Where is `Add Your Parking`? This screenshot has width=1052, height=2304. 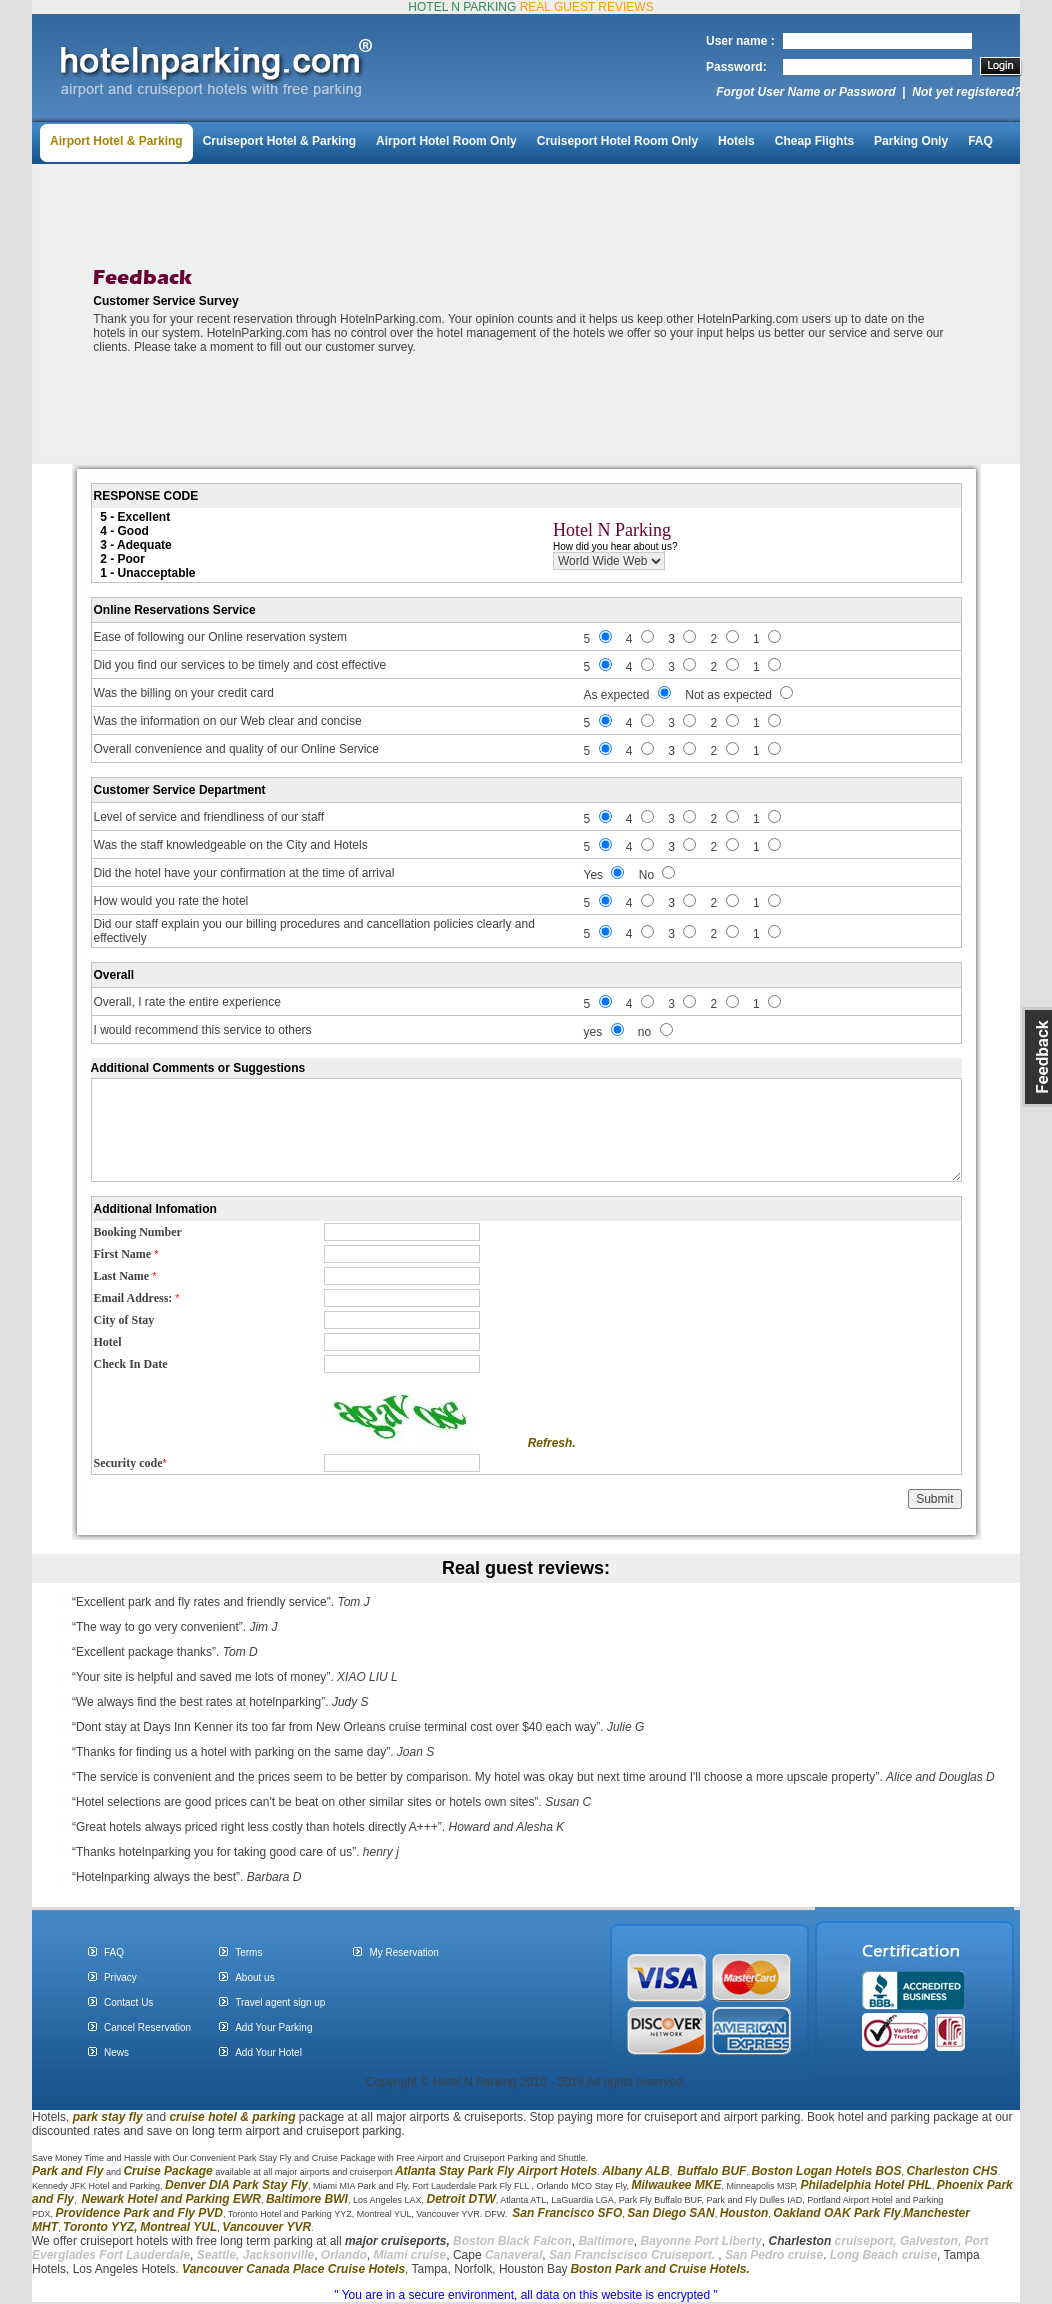
Add Your Parking is located at coordinates (273, 2027).